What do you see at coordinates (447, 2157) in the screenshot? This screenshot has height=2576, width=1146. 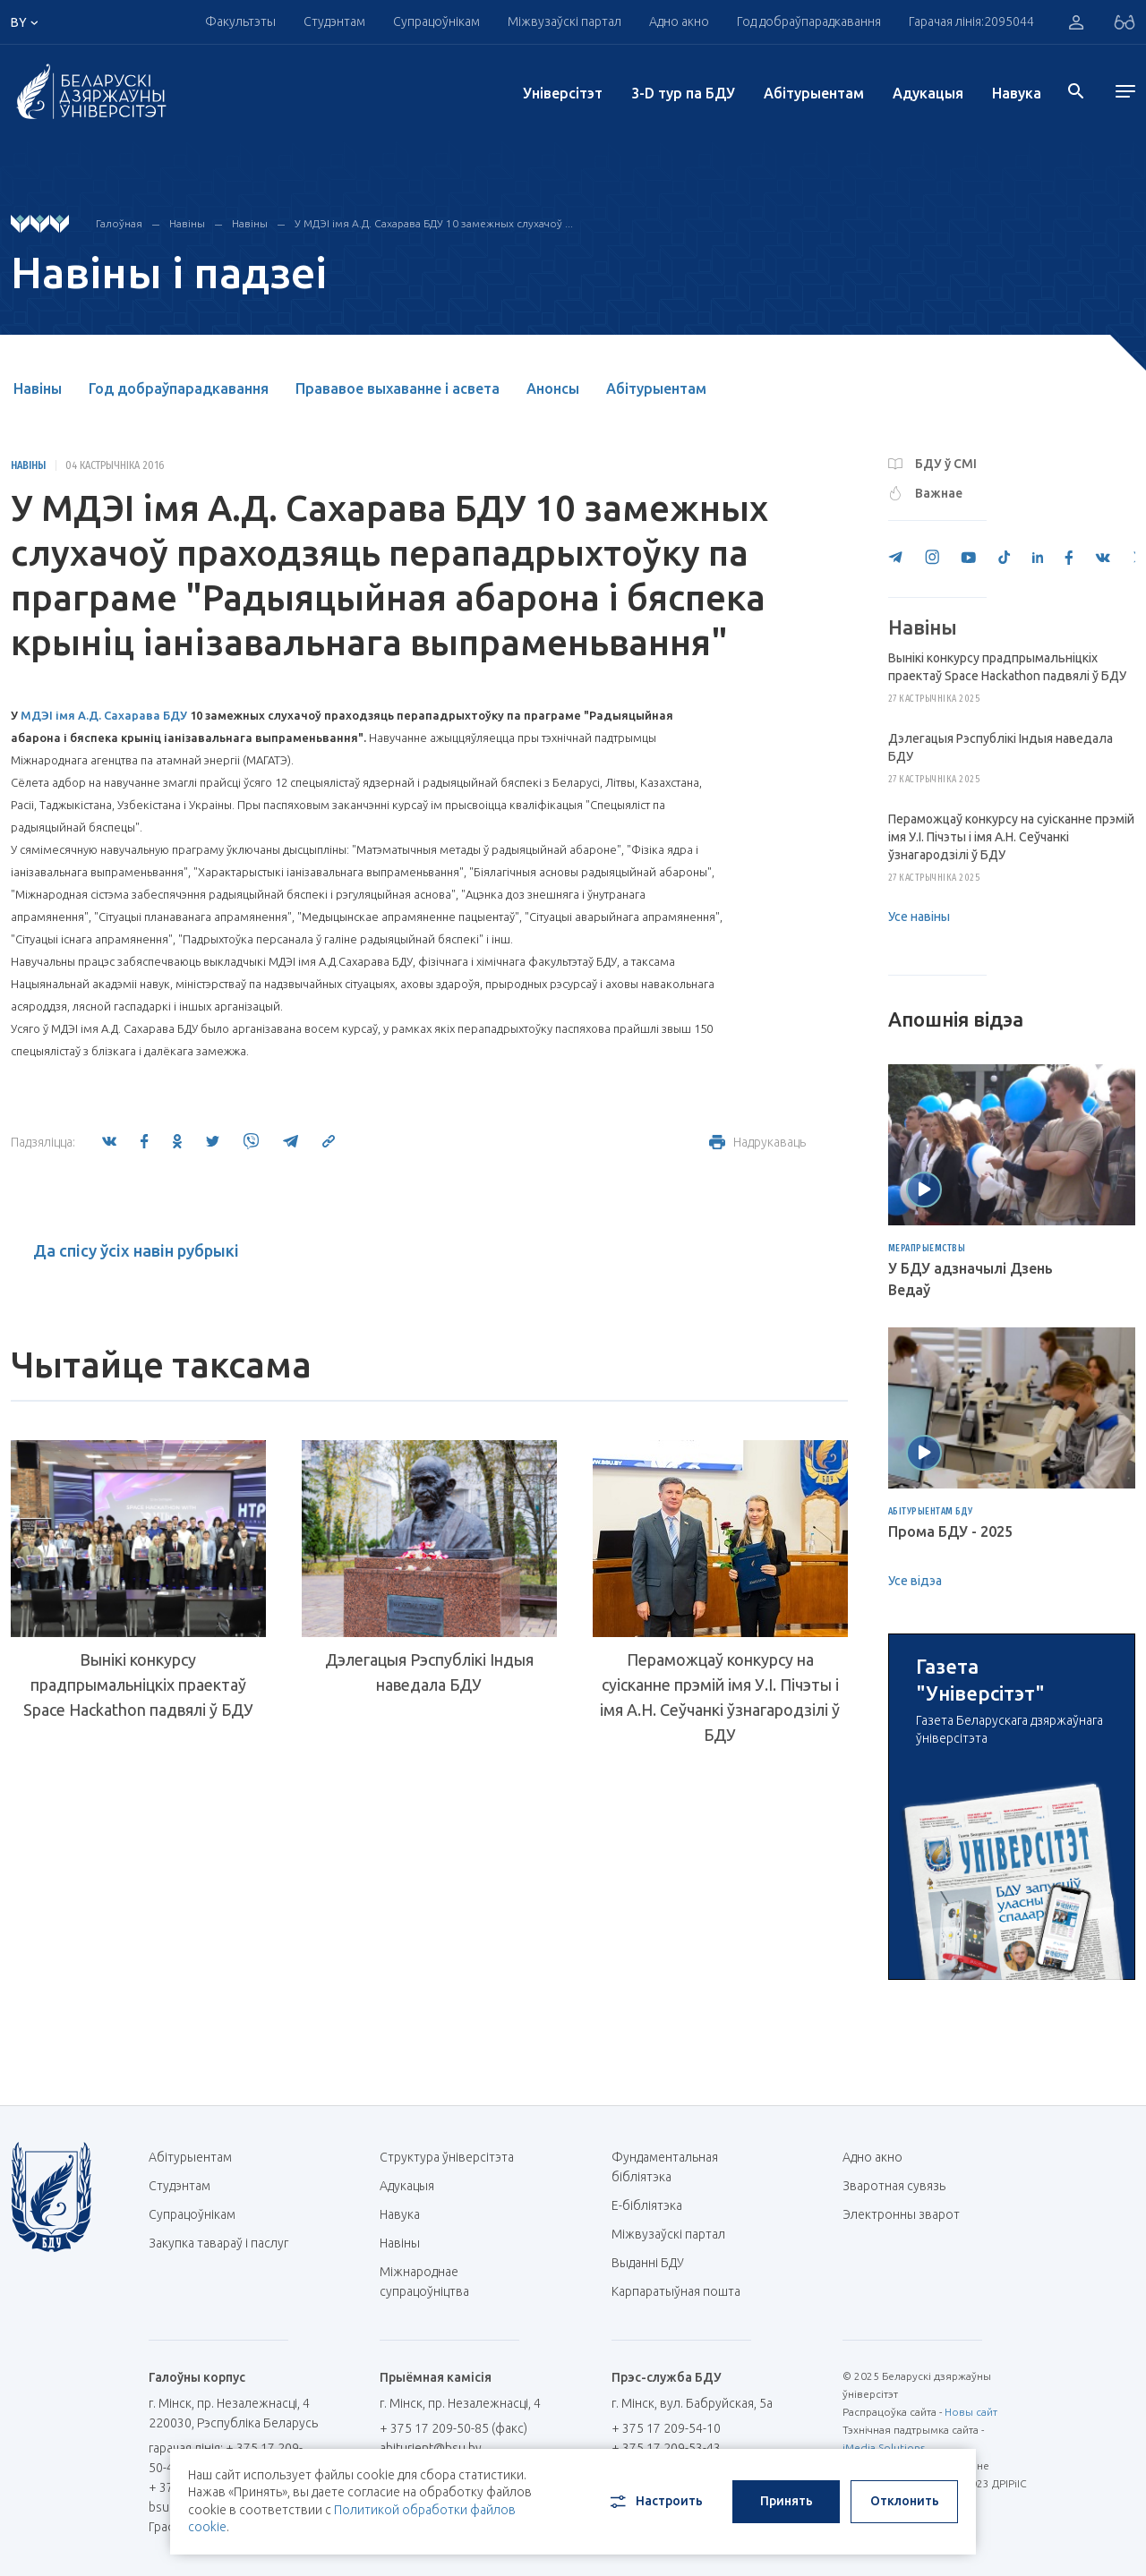 I see `Структура ўніверсітэта` at bounding box center [447, 2157].